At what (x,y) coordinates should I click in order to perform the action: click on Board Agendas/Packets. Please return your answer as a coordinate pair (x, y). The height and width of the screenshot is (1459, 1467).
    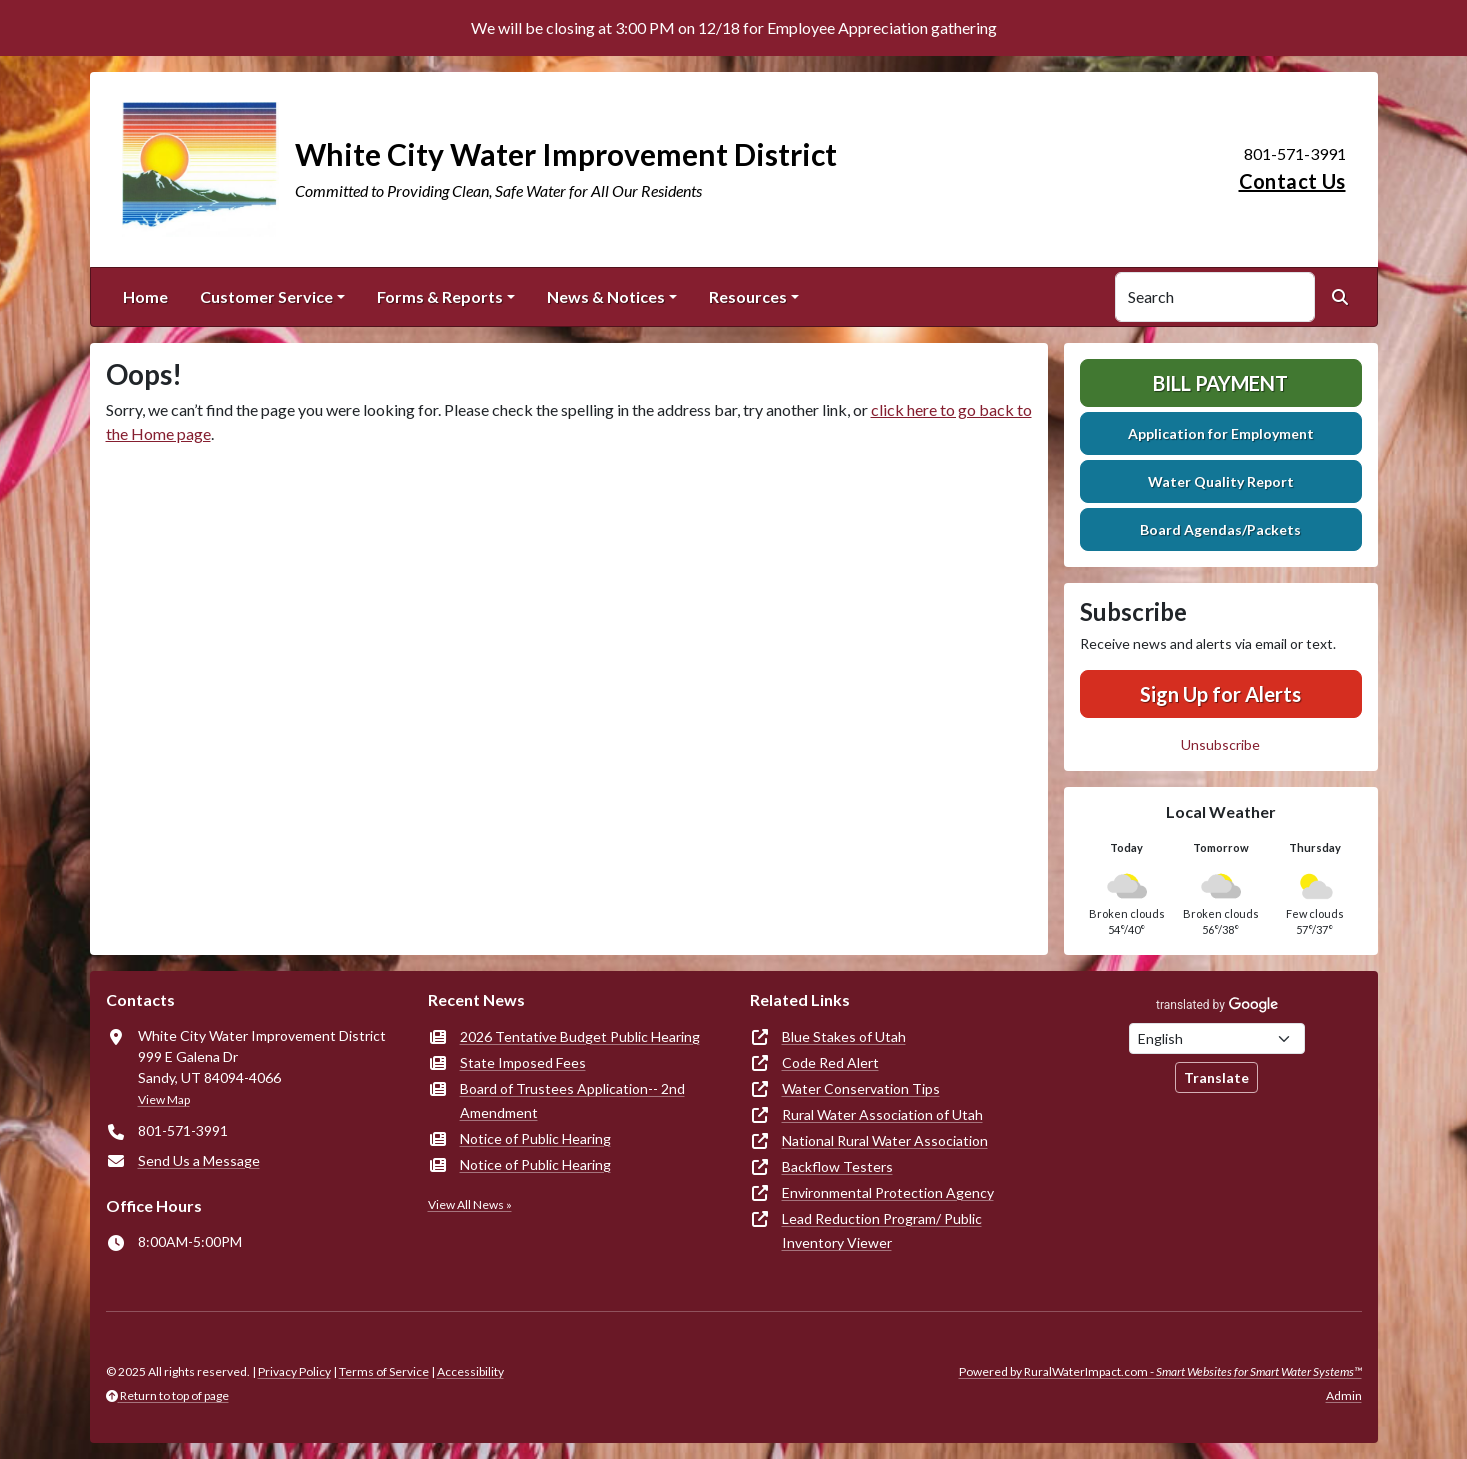
    Looking at the image, I should click on (1220, 529).